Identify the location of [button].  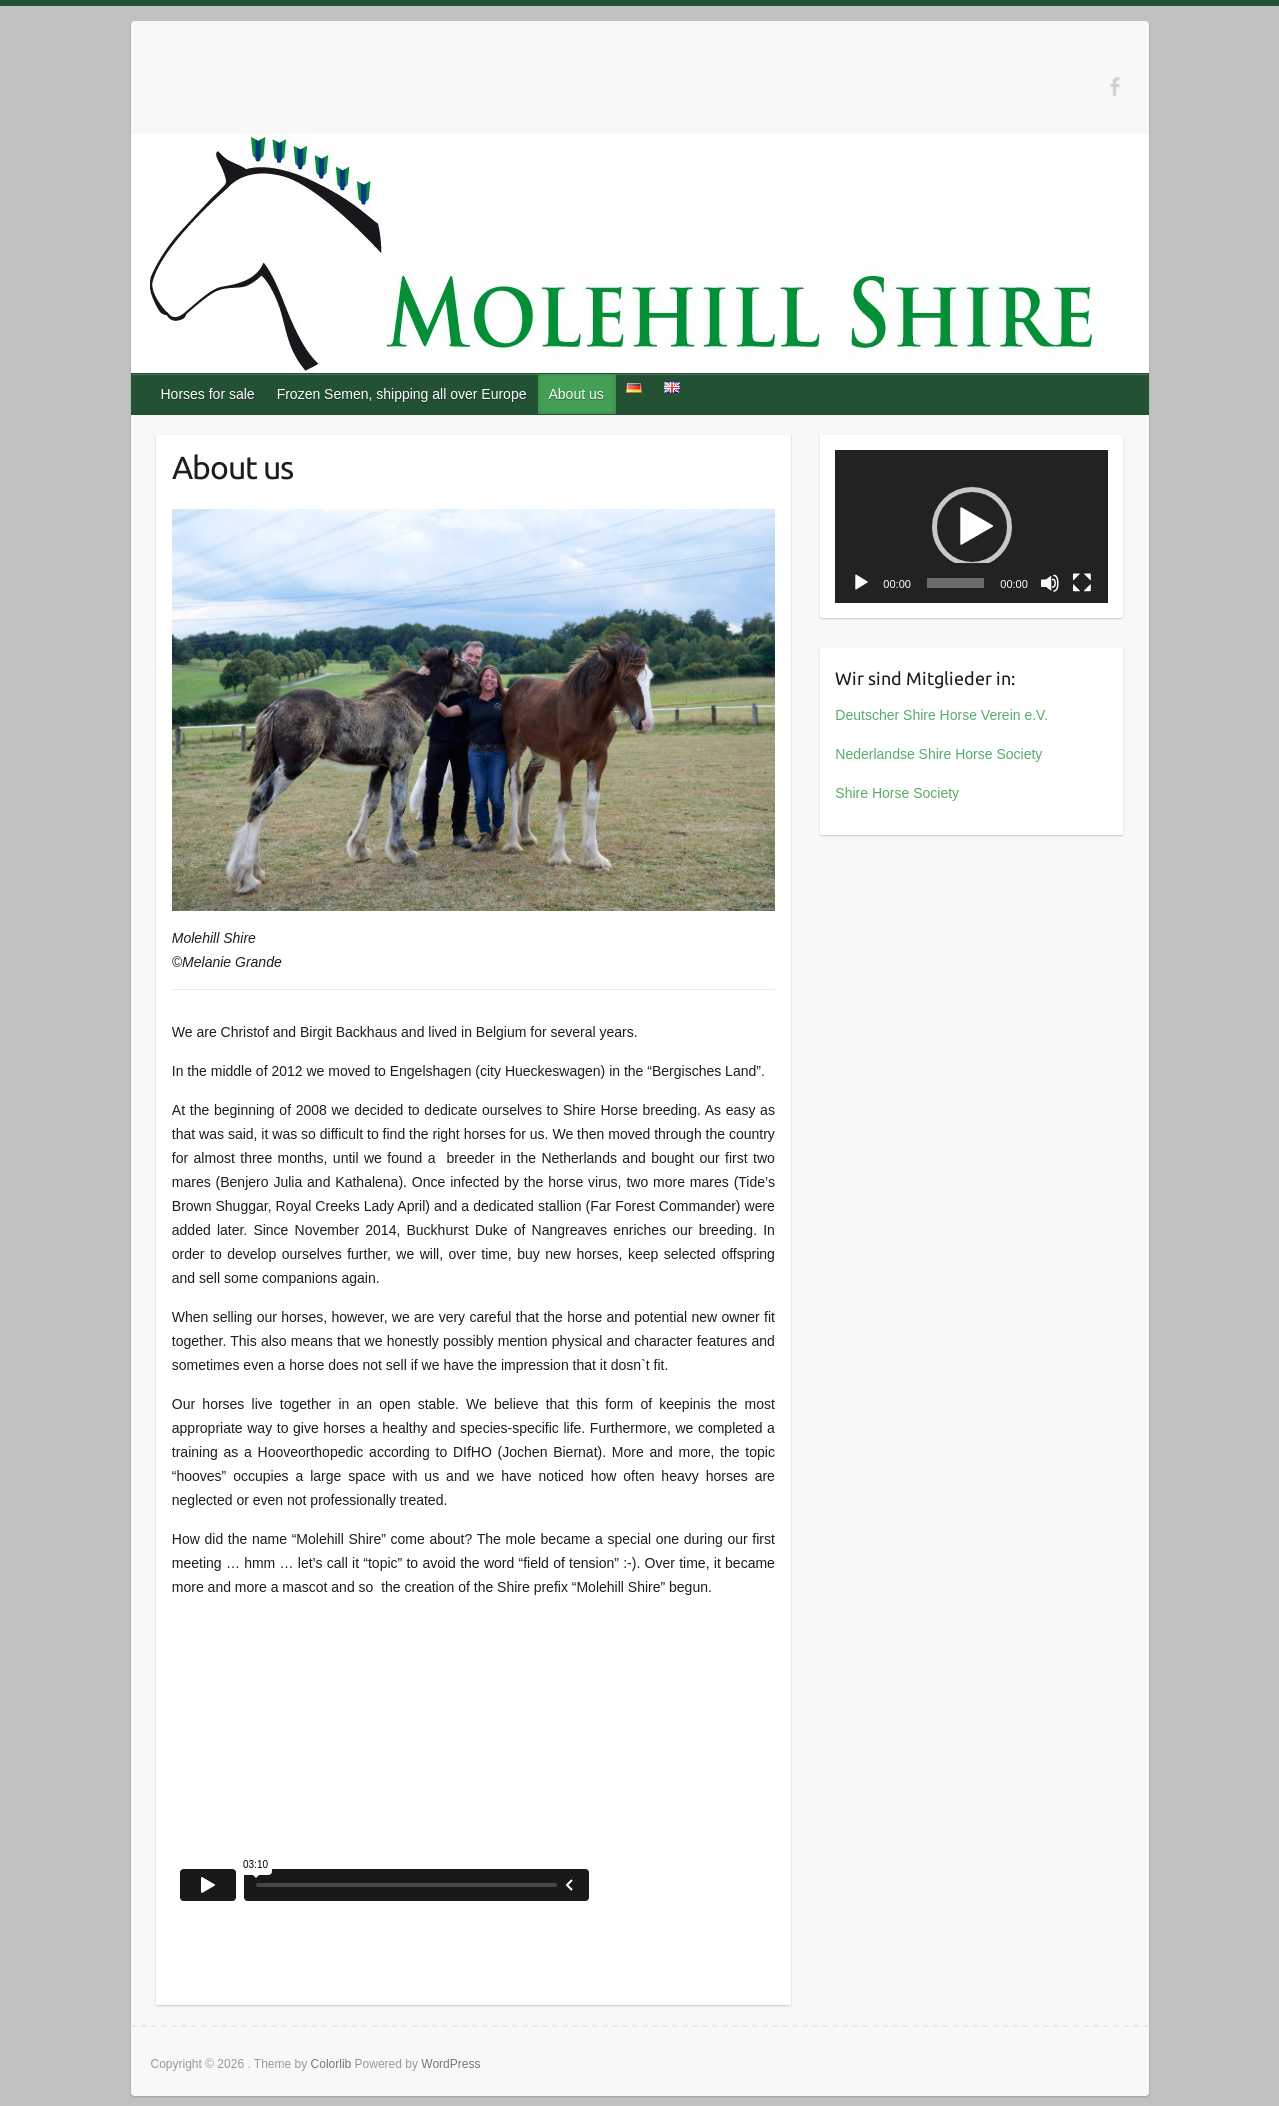
(972, 527).